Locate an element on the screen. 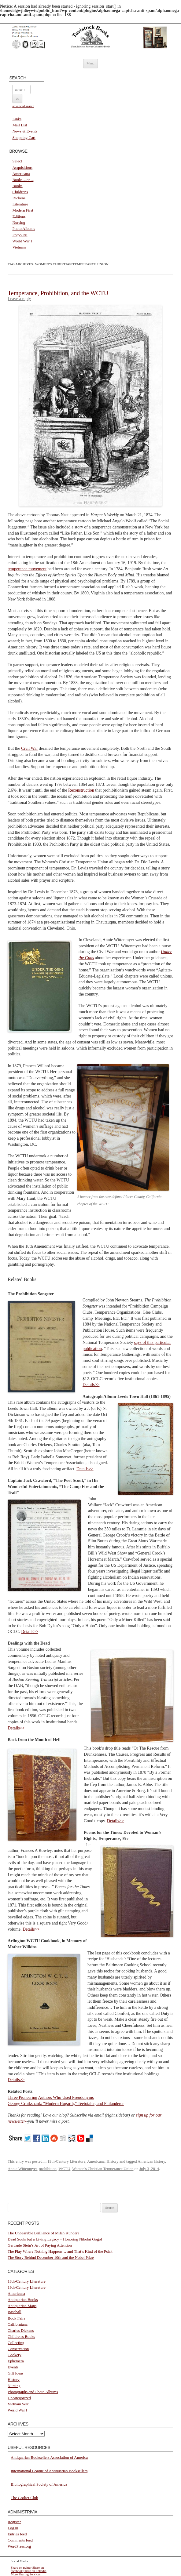 The image size is (181, 2576). World War I is located at coordinates (22, 241).